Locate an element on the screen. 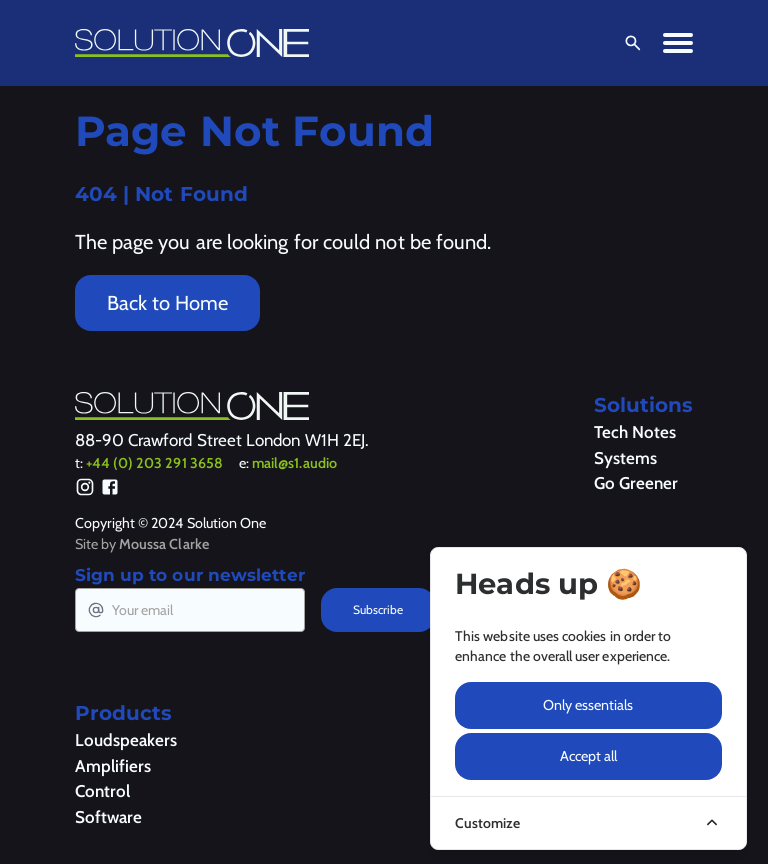 The height and width of the screenshot is (864, 768). Back to Home is located at coordinates (167, 303).